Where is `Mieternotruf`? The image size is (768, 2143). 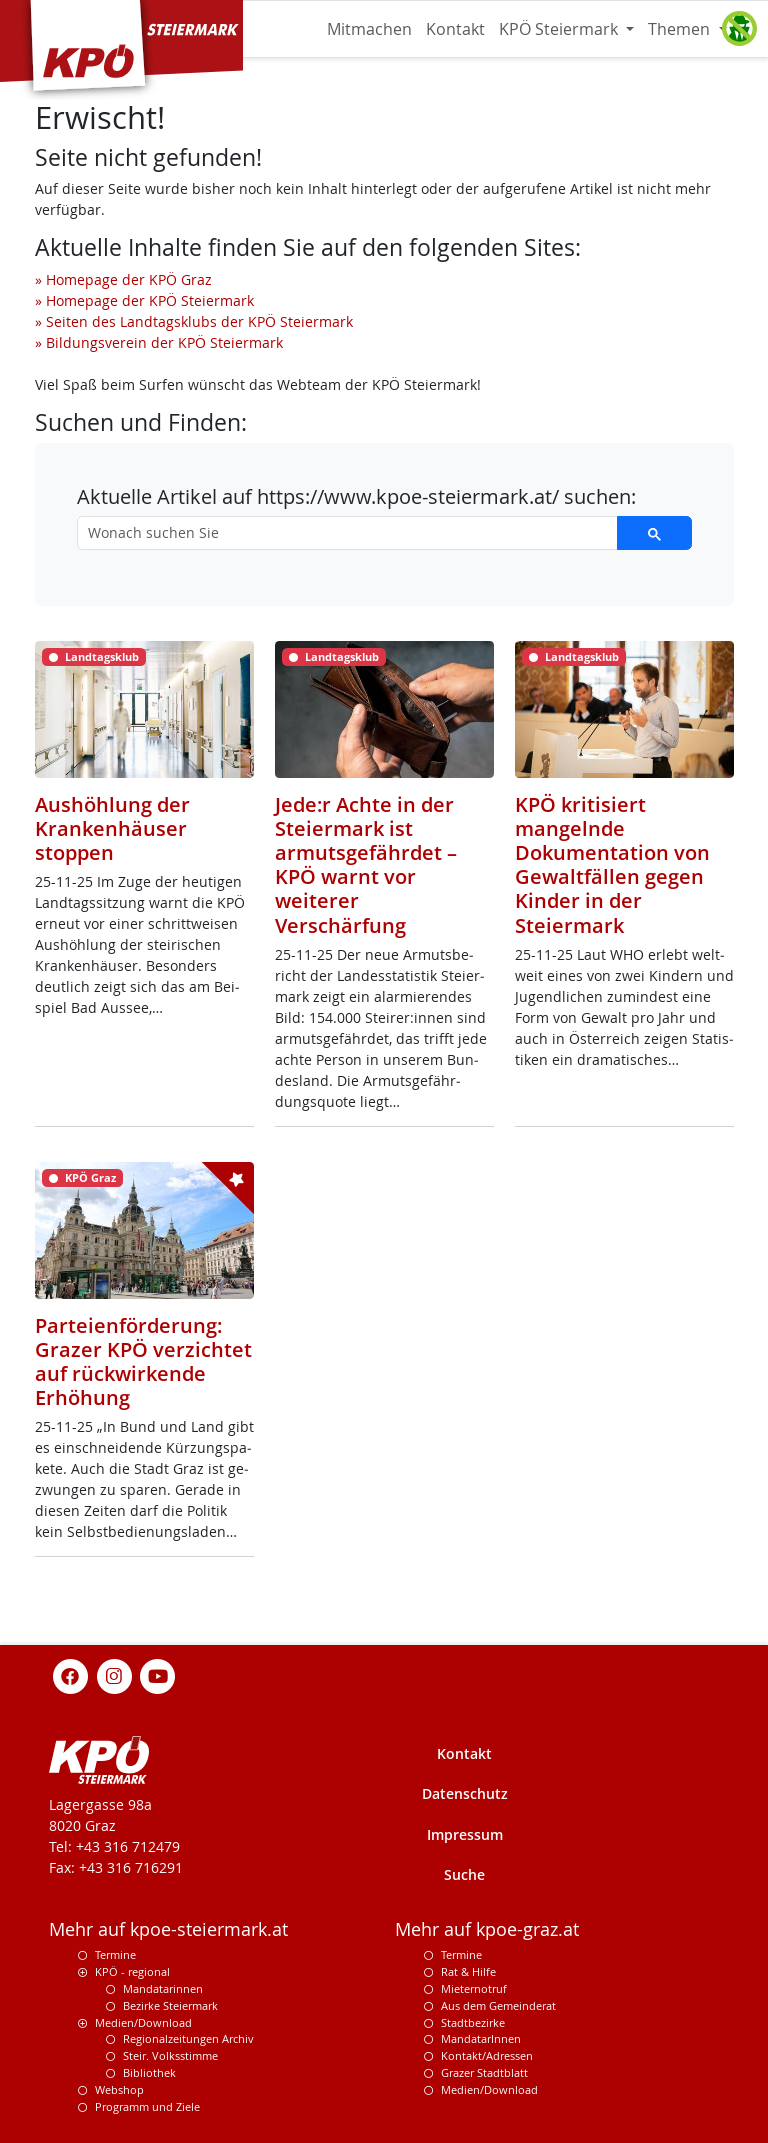 Mieternotruf is located at coordinates (474, 1988).